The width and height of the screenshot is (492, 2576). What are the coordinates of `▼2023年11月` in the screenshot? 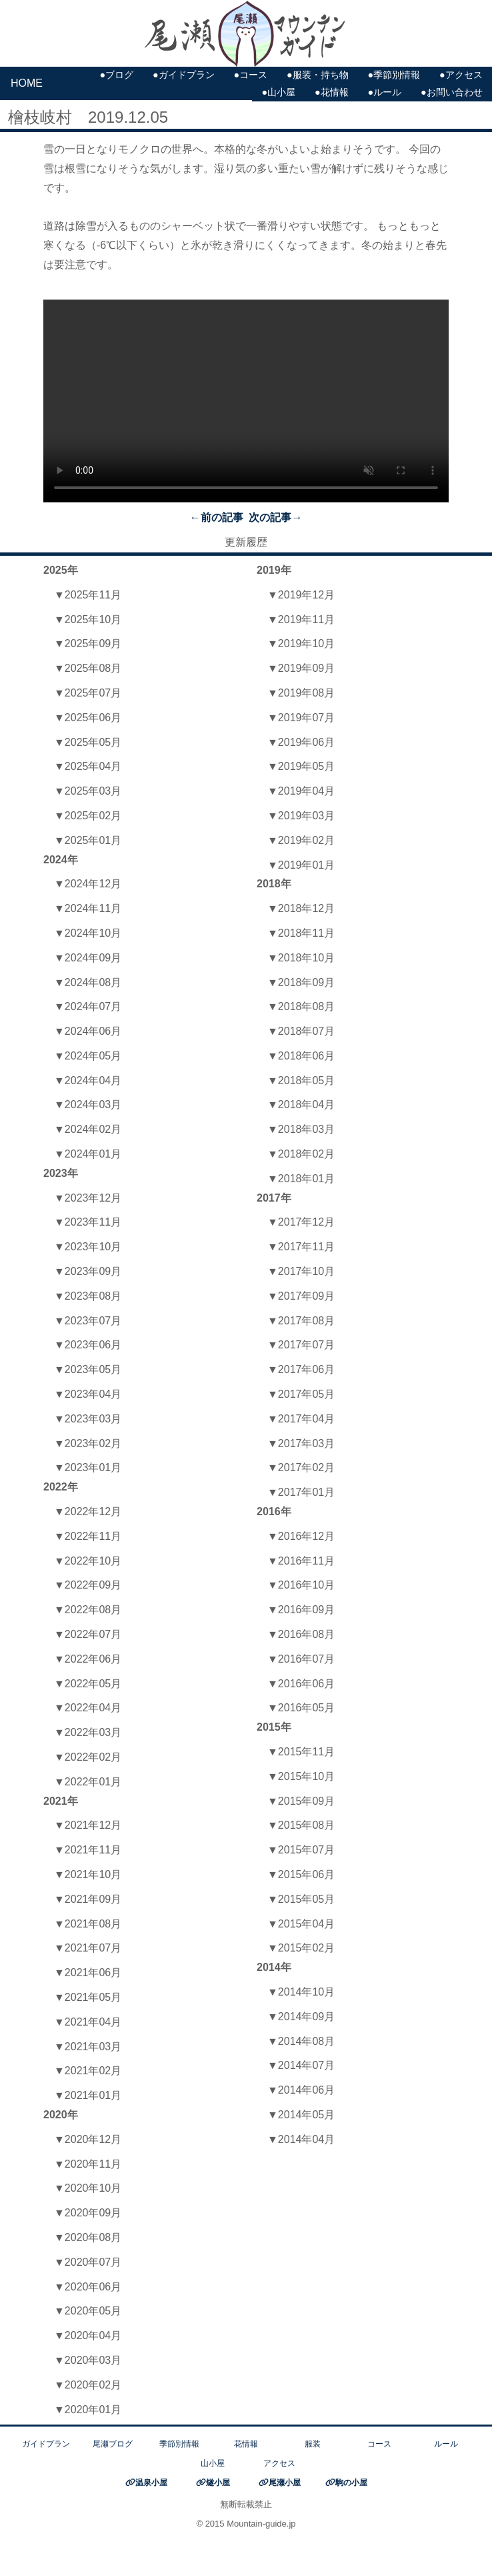 It's located at (87, 1222).